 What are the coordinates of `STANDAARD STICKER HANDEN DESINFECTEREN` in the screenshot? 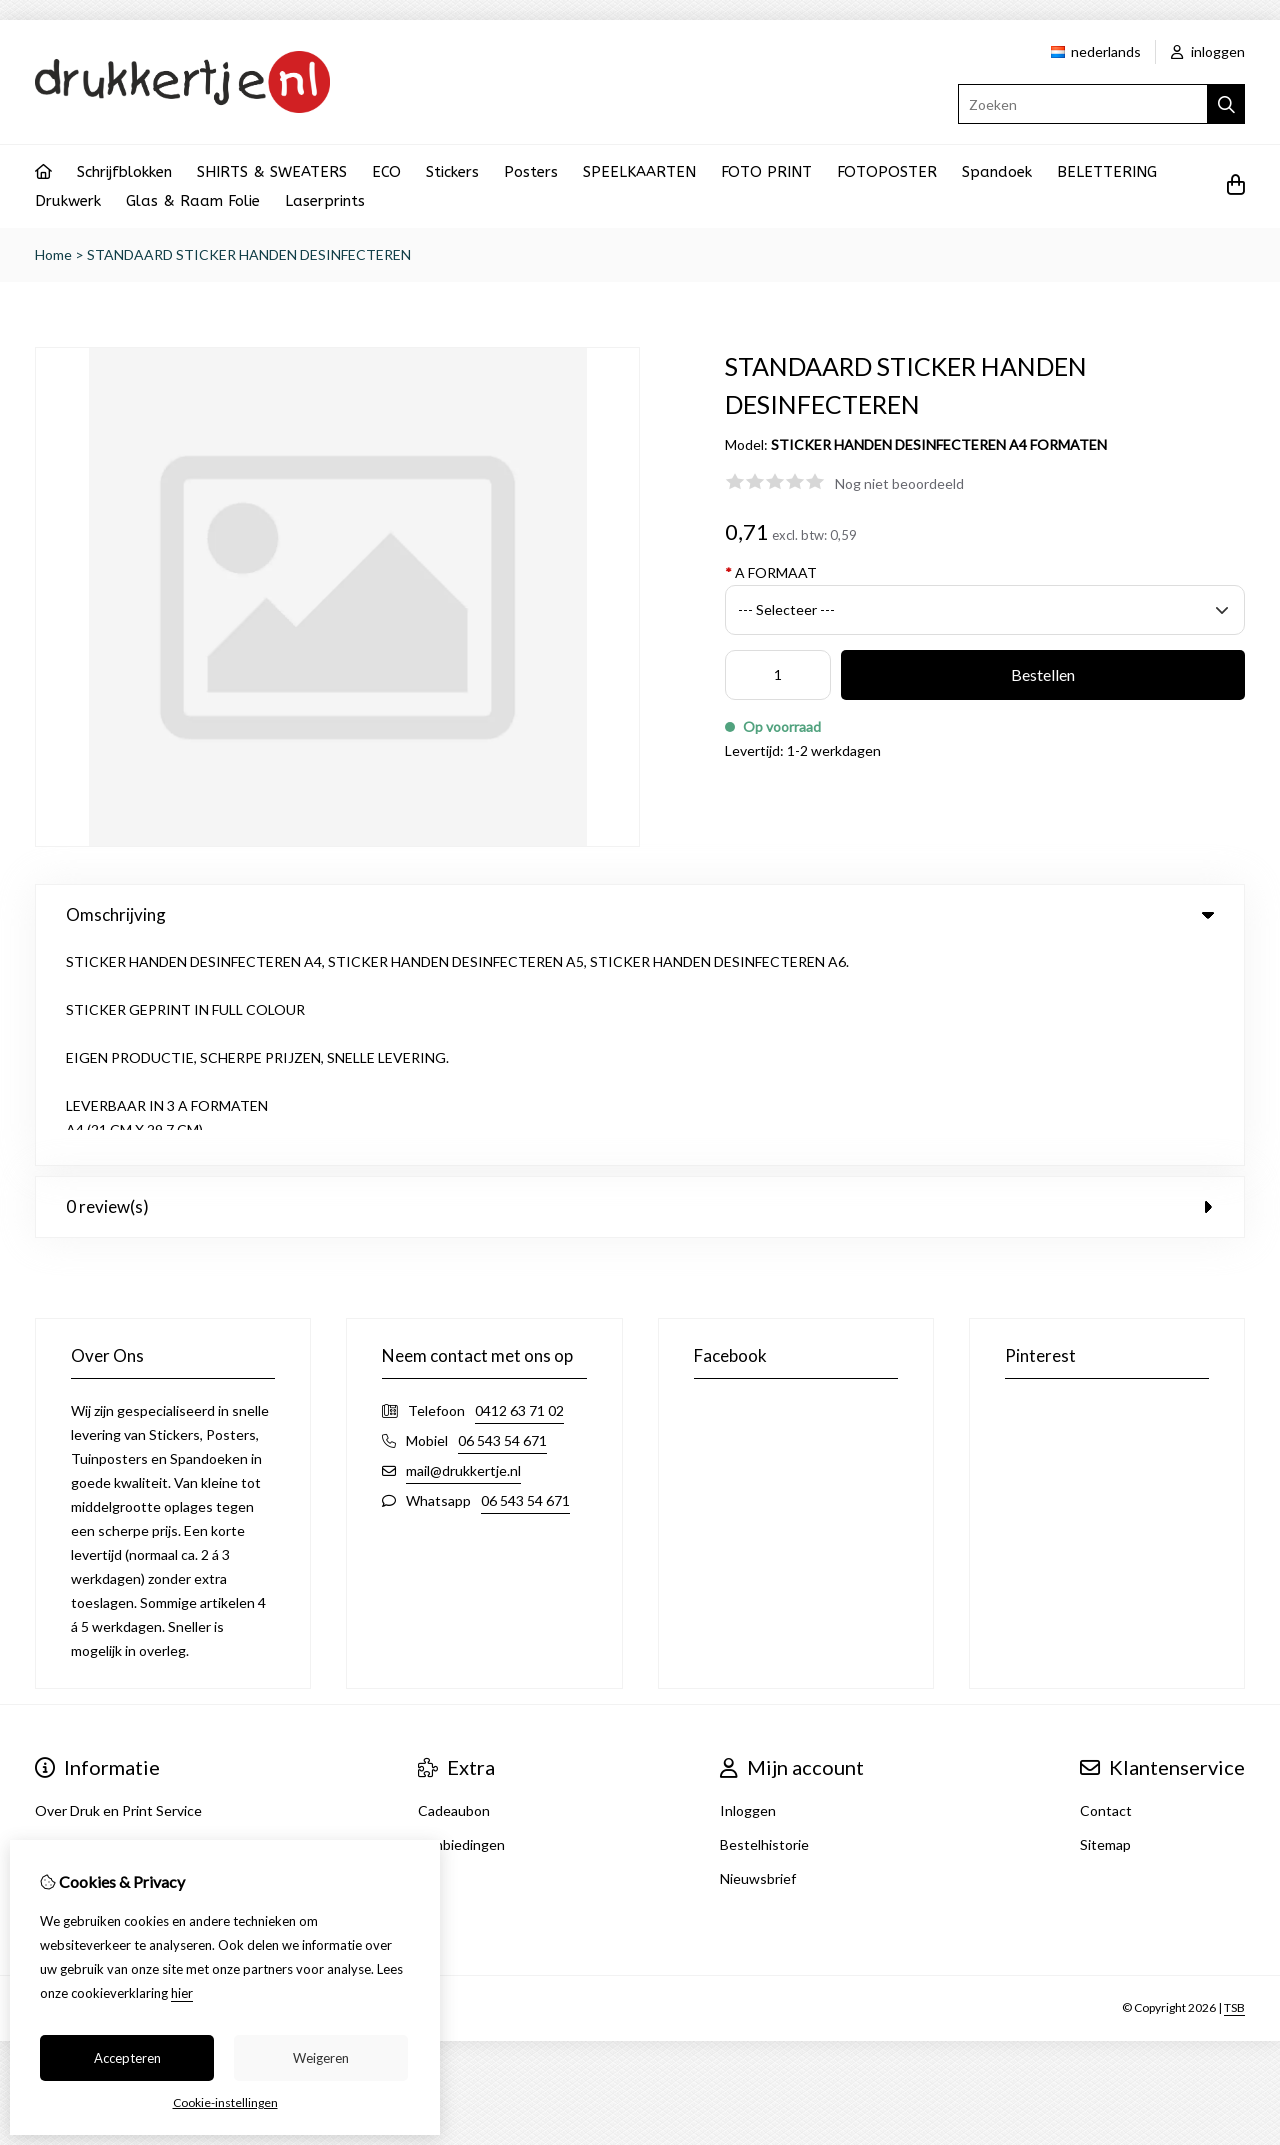 It's located at (249, 254).